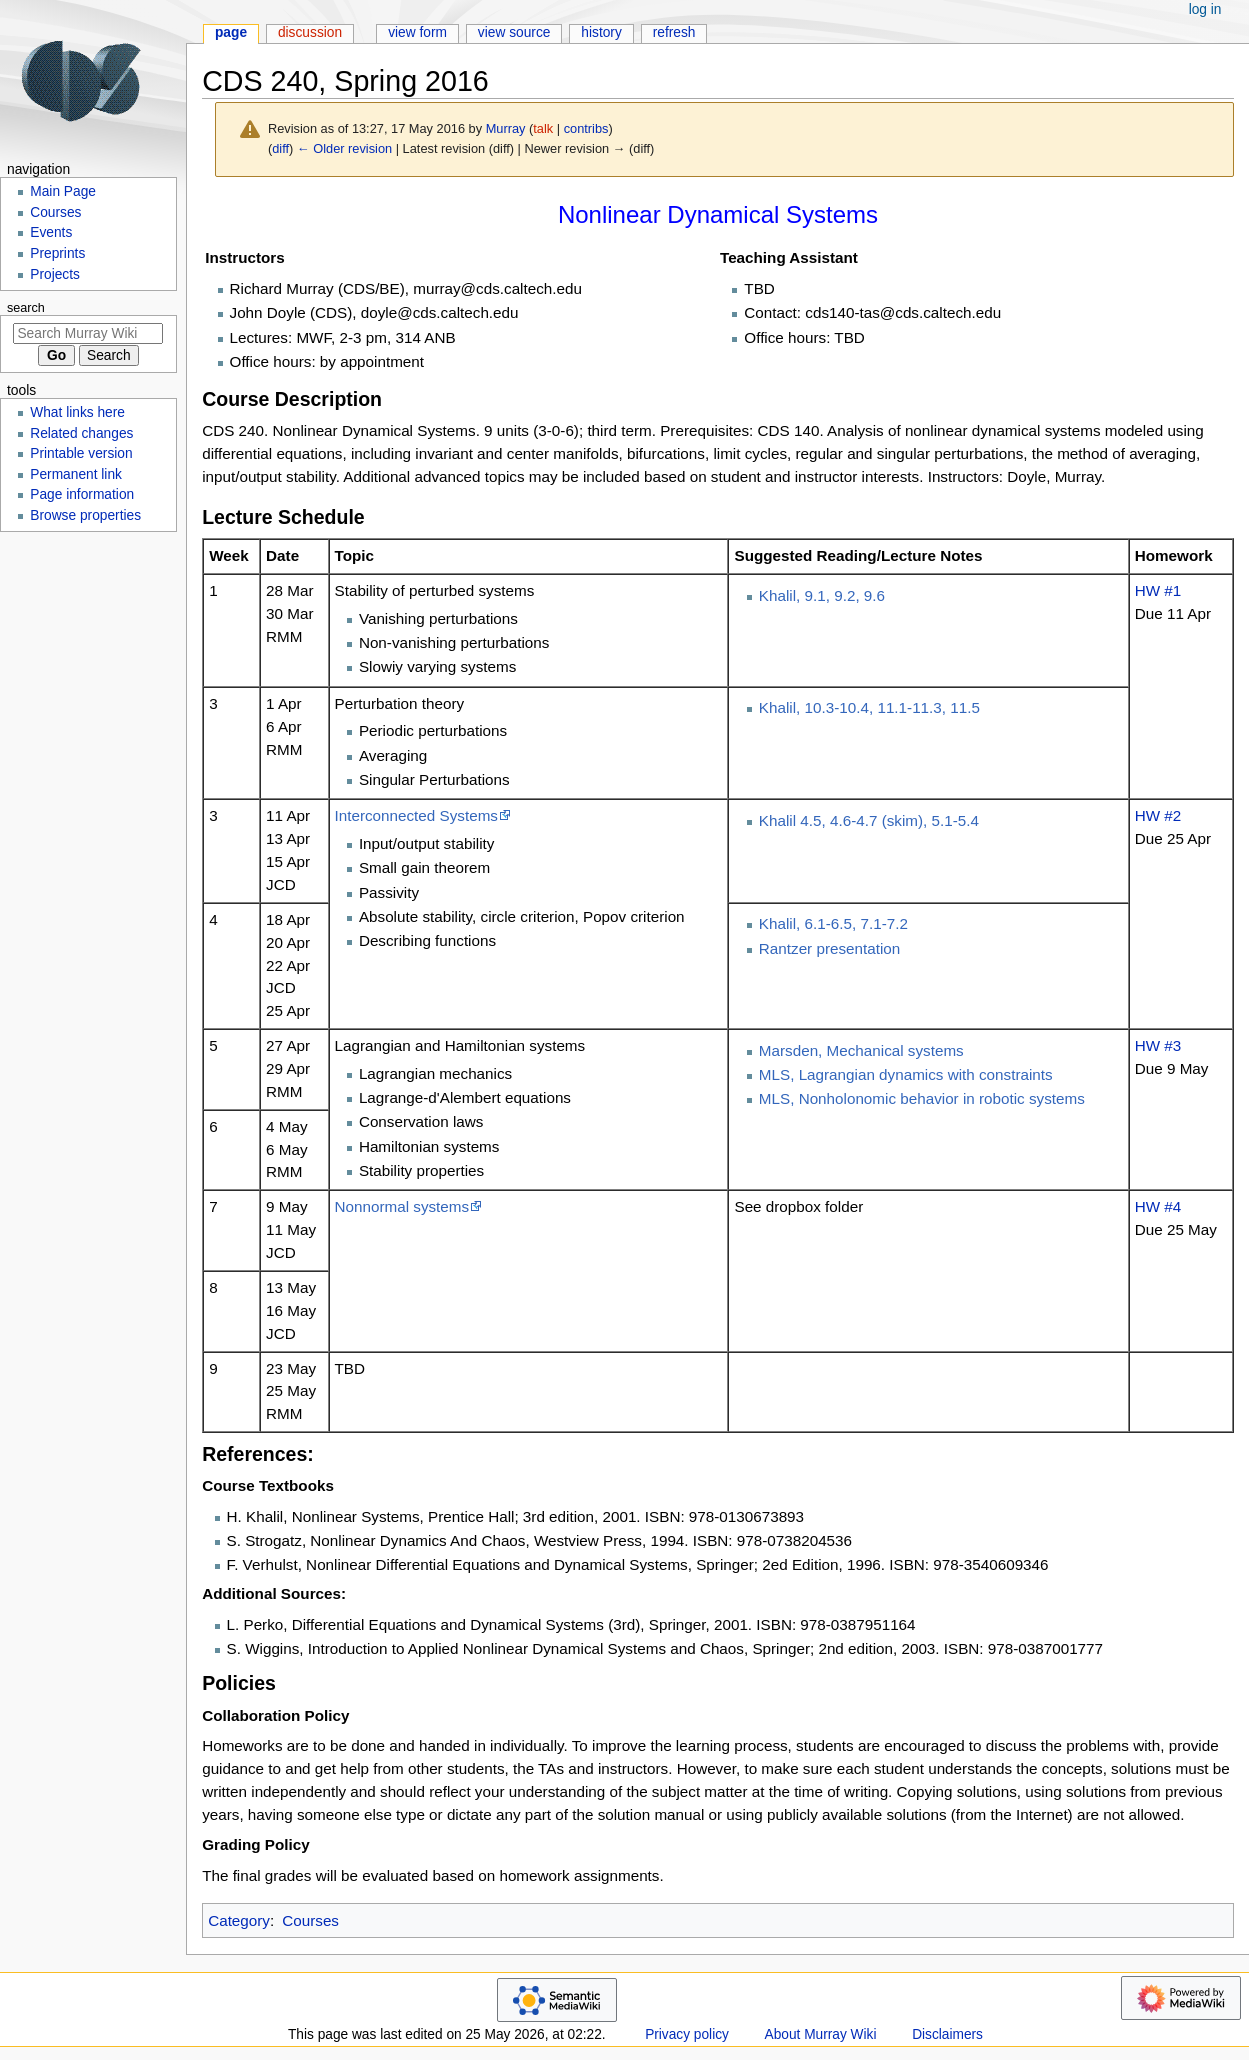 Image resolution: width=1249 pixels, height=2060 pixels. Describe the element at coordinates (55, 274) in the screenshot. I see `Projects` at that location.